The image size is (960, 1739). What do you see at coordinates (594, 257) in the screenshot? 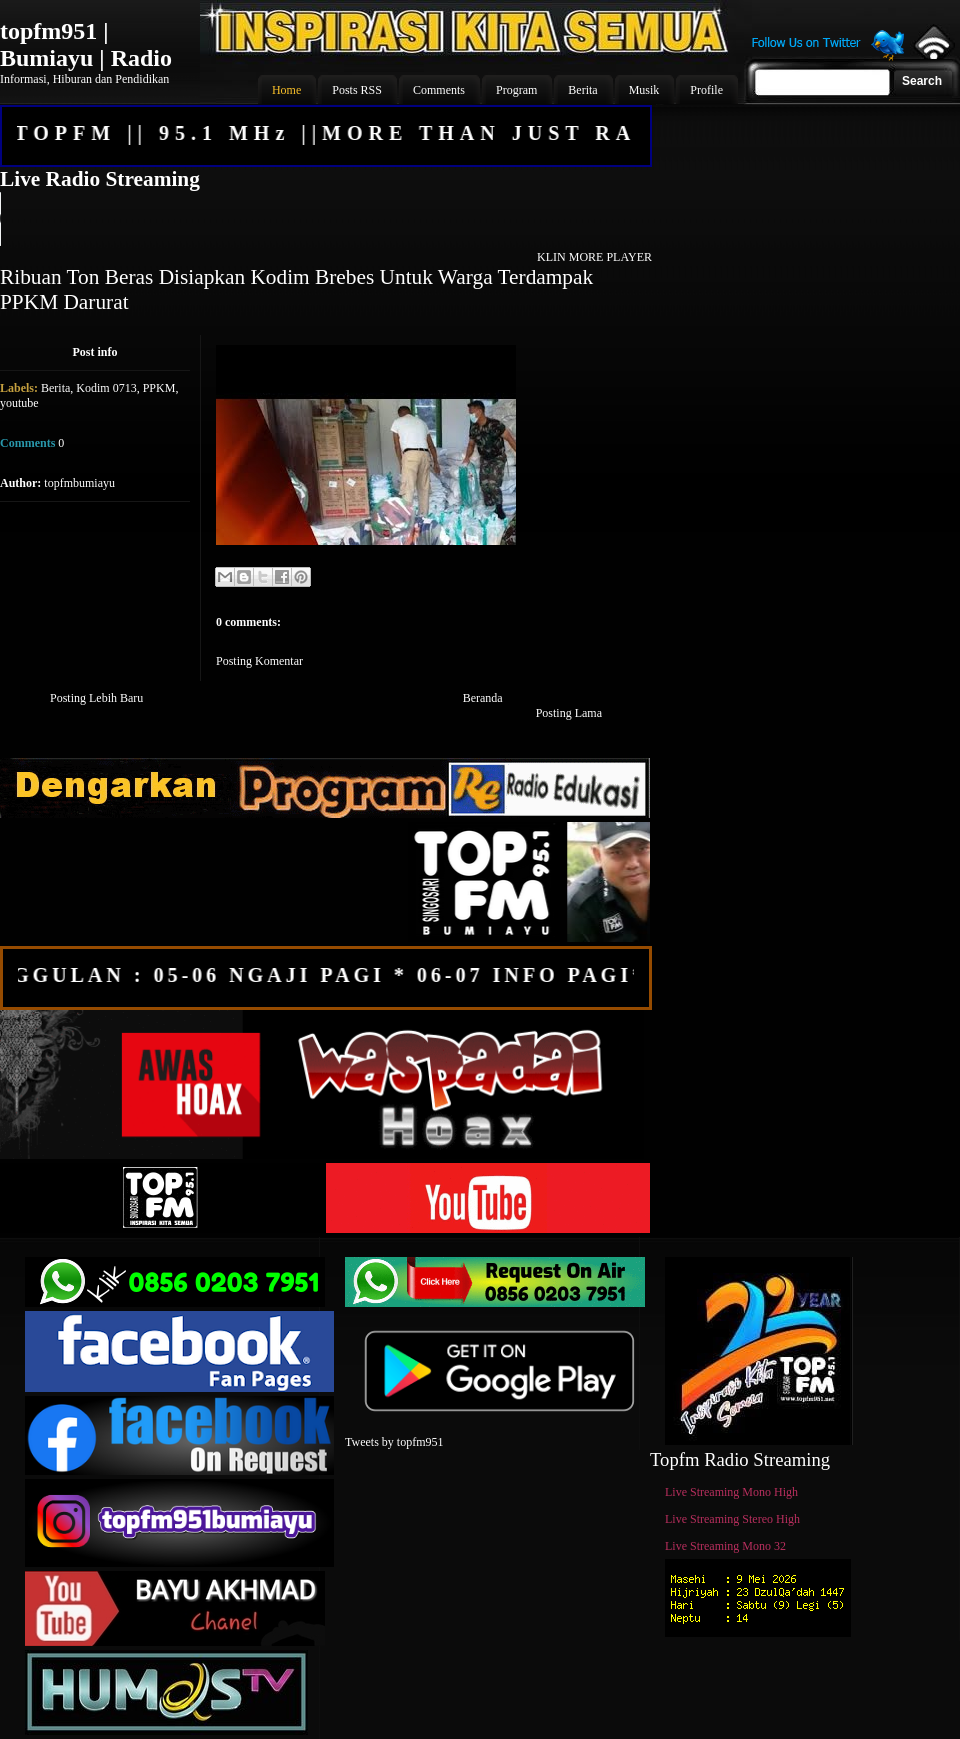
I see `KLIN MORE PLAYER` at bounding box center [594, 257].